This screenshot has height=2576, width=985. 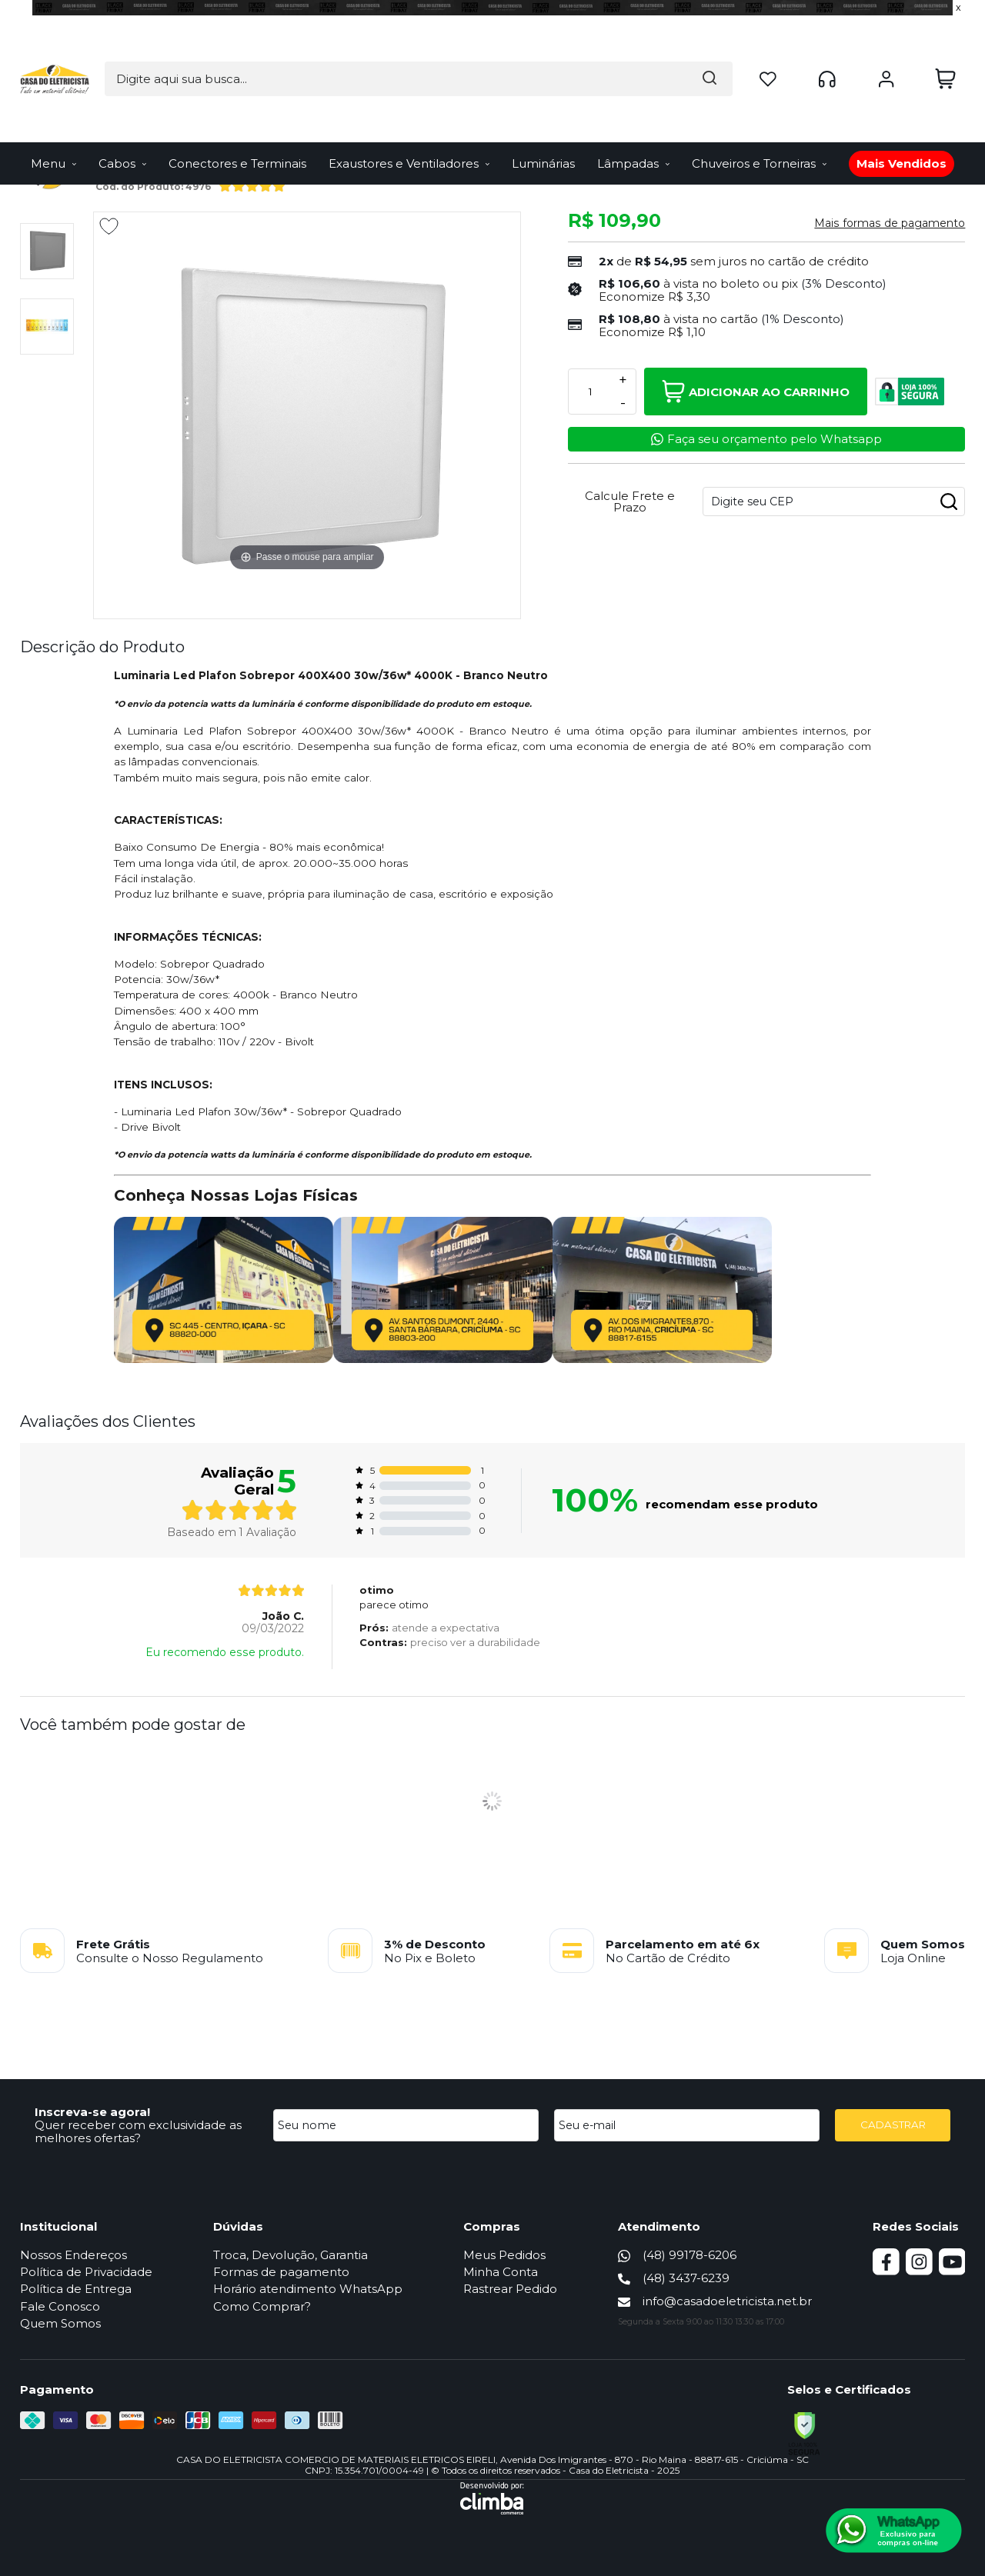 I want to click on Iluminação, so click(x=121, y=129).